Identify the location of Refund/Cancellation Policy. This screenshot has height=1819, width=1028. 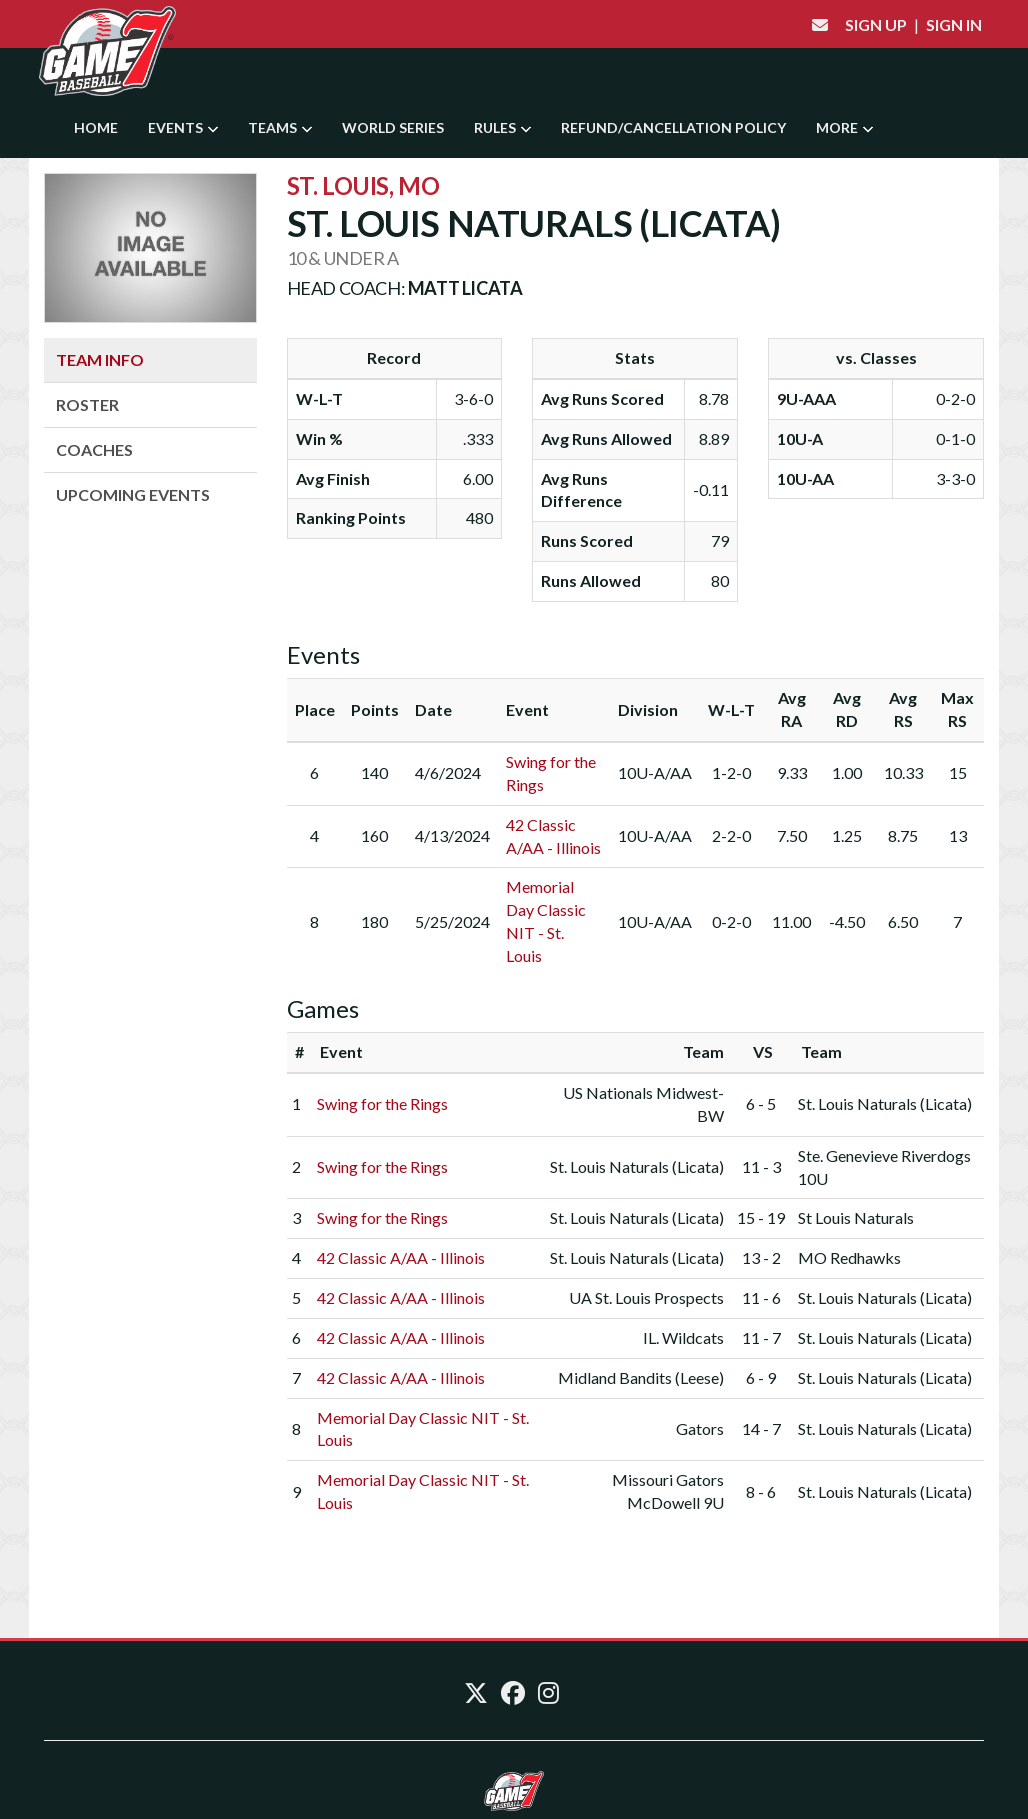
(673, 127).